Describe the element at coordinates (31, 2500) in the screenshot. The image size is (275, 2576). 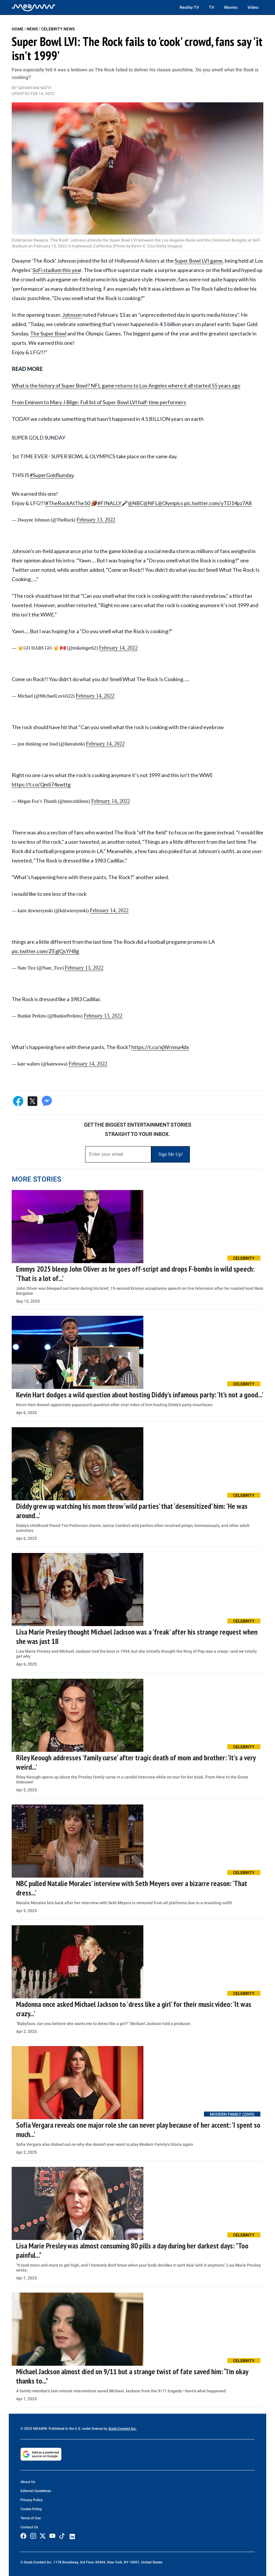
I see `Privacy Policy` at that location.